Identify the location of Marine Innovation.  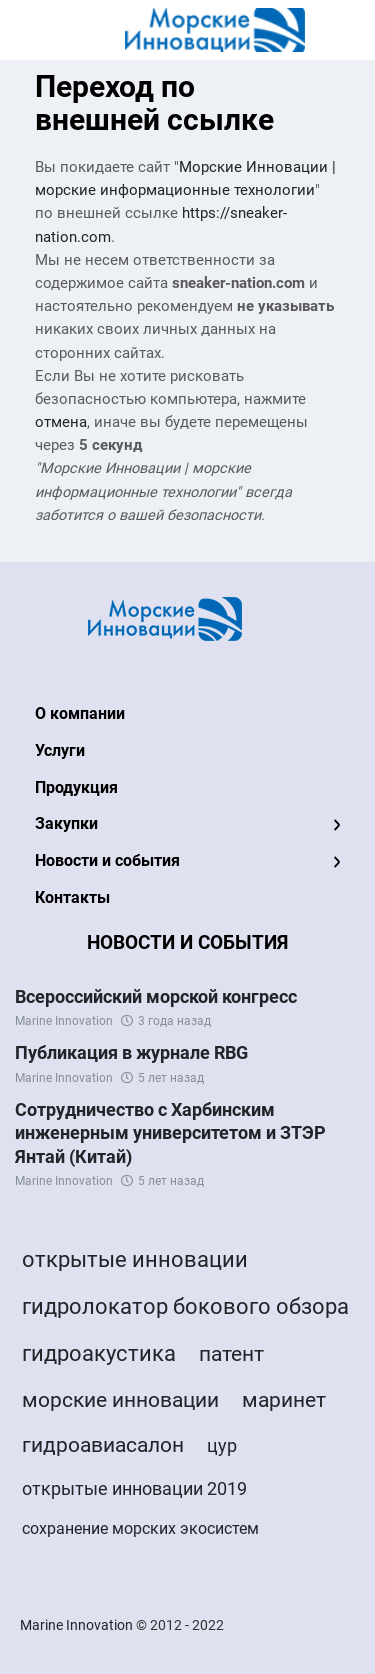
(64, 1021).